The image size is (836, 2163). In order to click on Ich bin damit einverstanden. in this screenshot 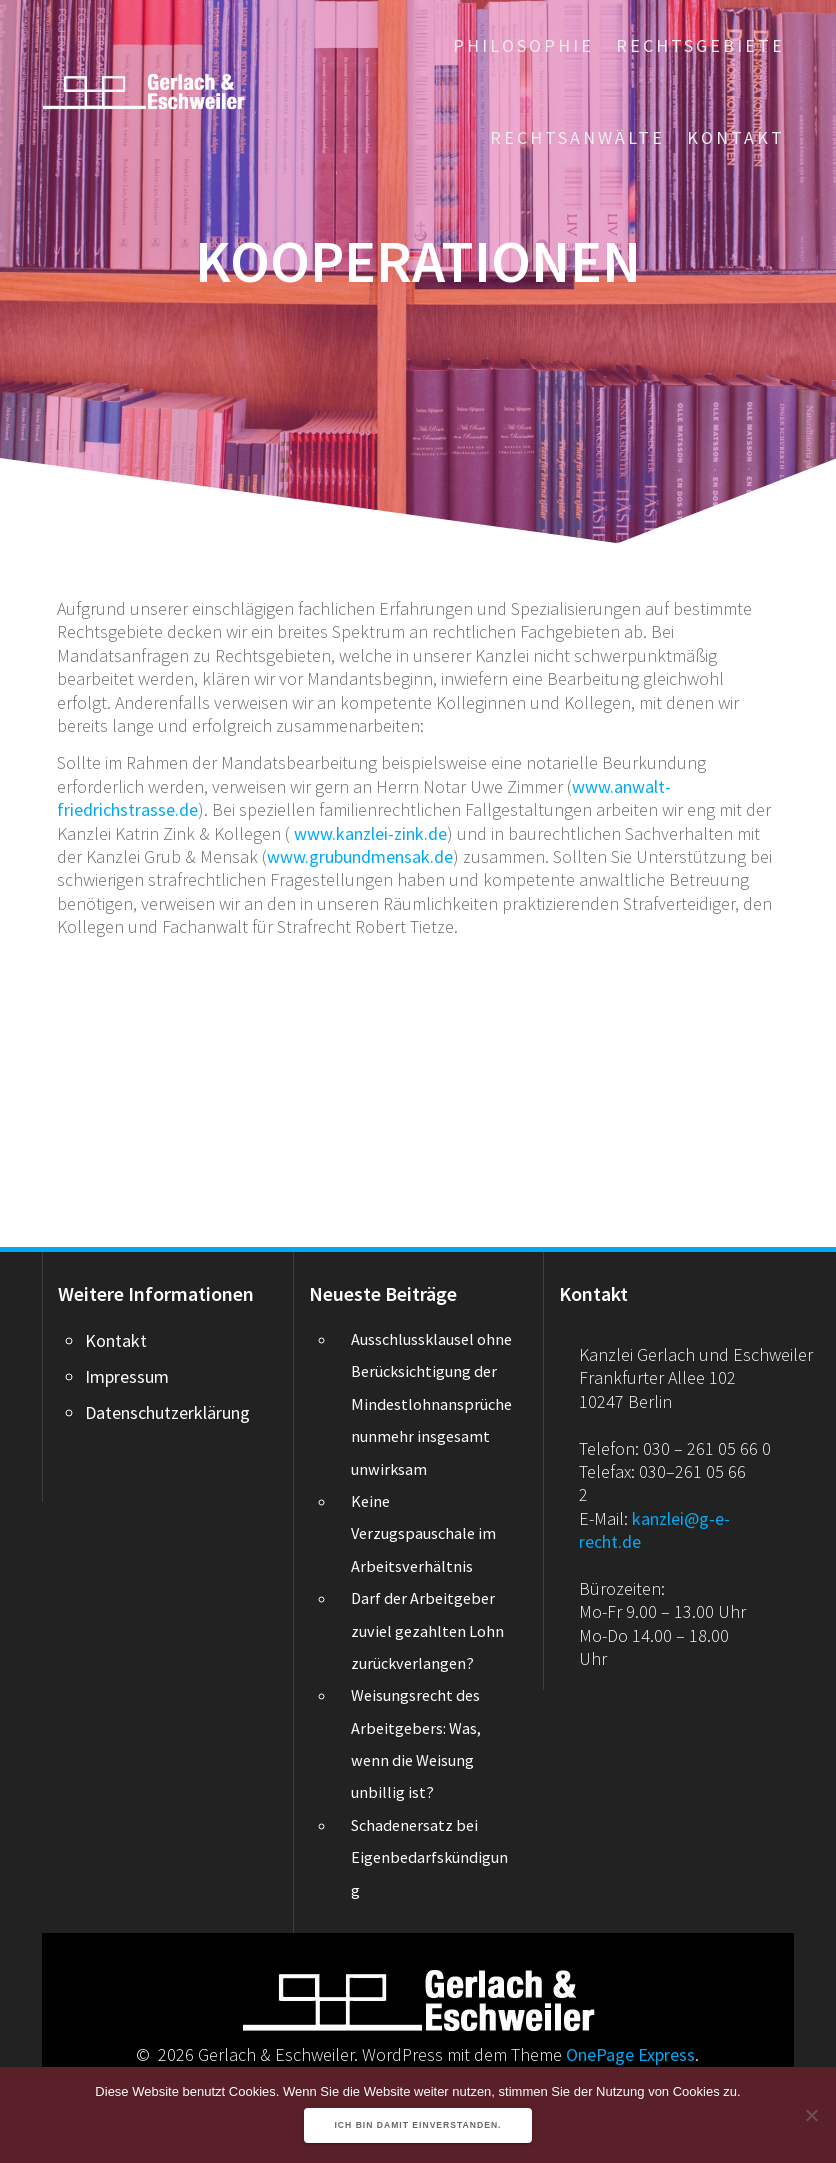, I will do `click(417, 2125)`.